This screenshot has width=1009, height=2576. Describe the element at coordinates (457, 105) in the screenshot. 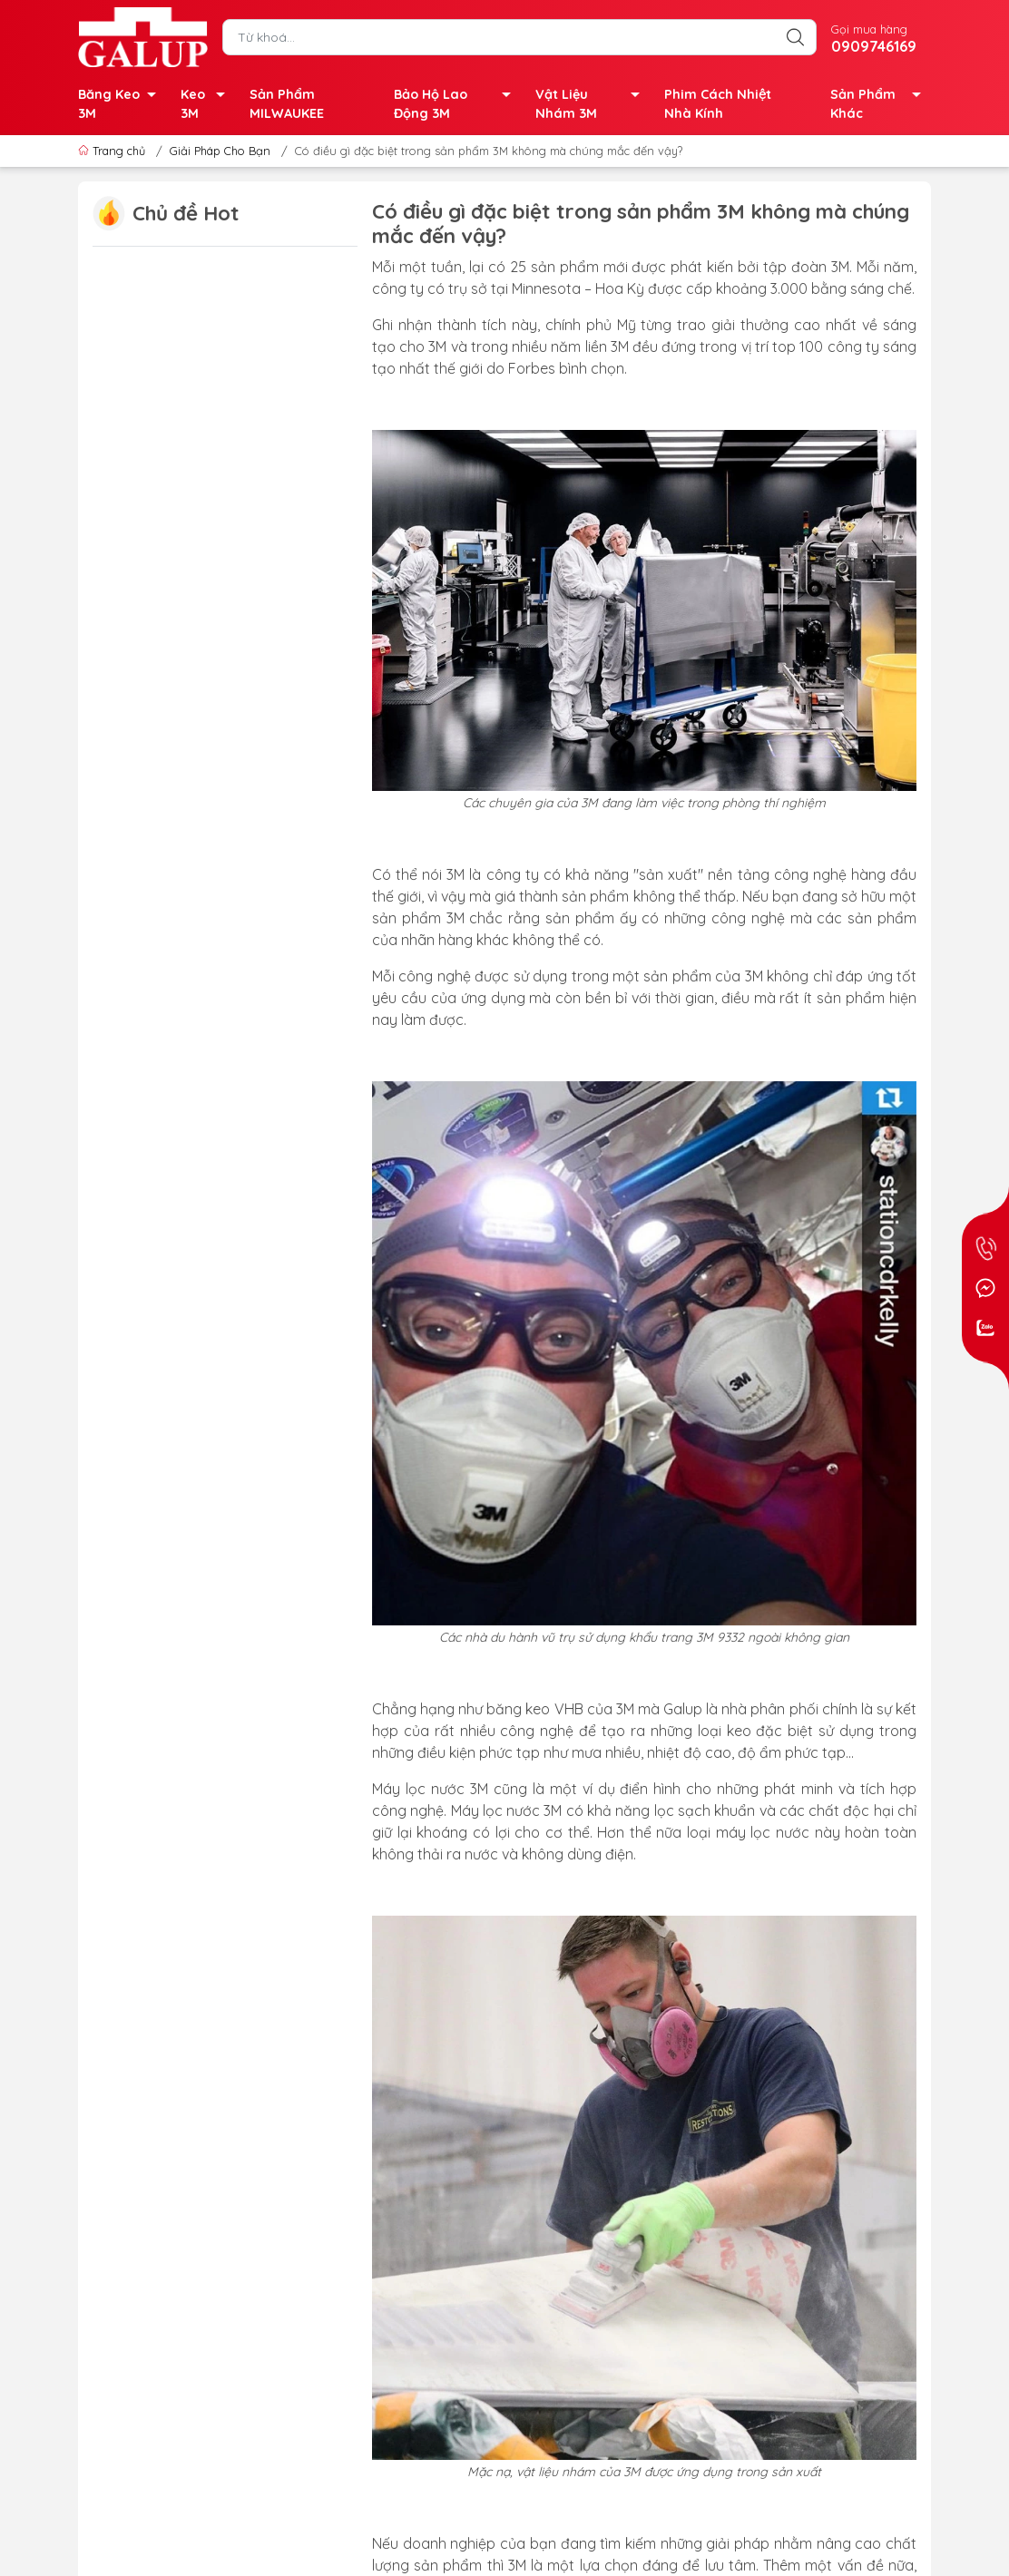

I see `Bảo Hộ Lao Động 3M` at that location.